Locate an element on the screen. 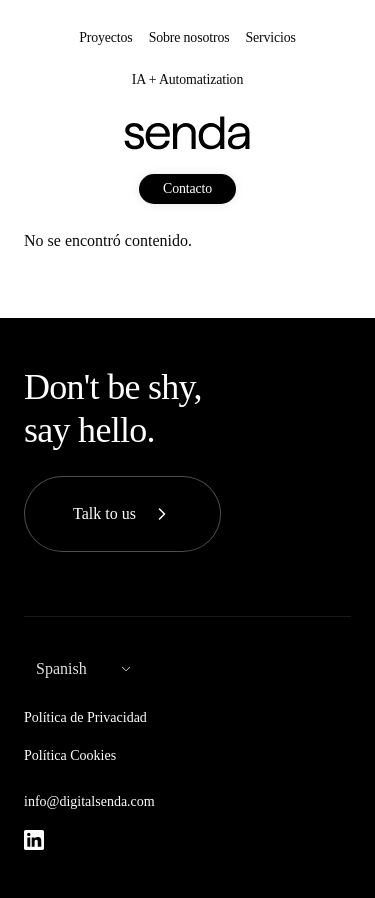 This screenshot has width=375, height=898. Servicios is located at coordinates (270, 37).